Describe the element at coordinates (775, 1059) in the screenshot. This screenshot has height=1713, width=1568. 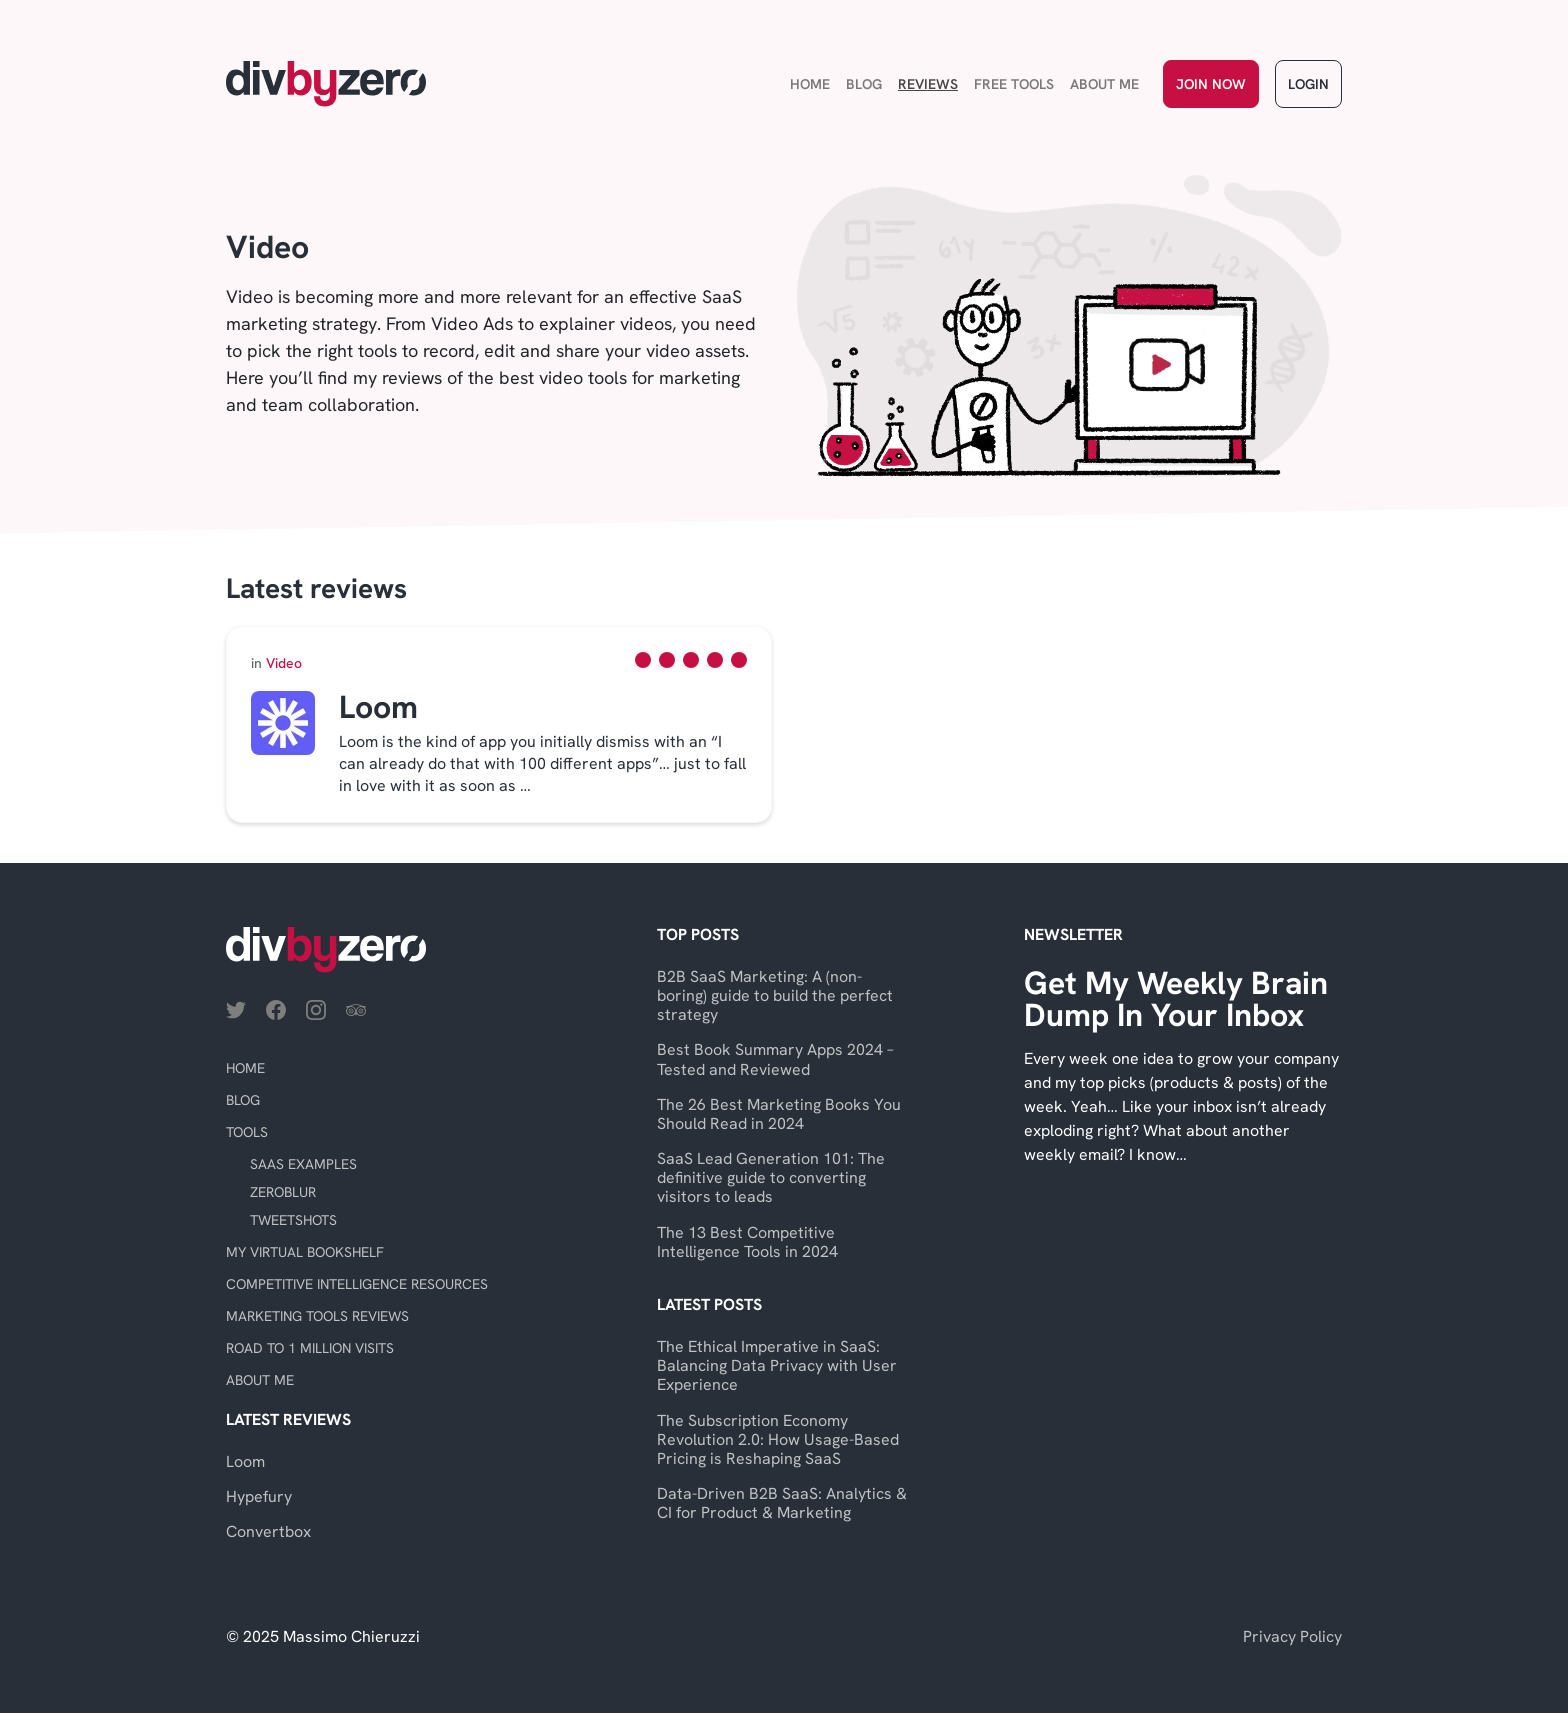
I see `Best Book Summary Apps 2024 – Tested and Reviewed` at that location.